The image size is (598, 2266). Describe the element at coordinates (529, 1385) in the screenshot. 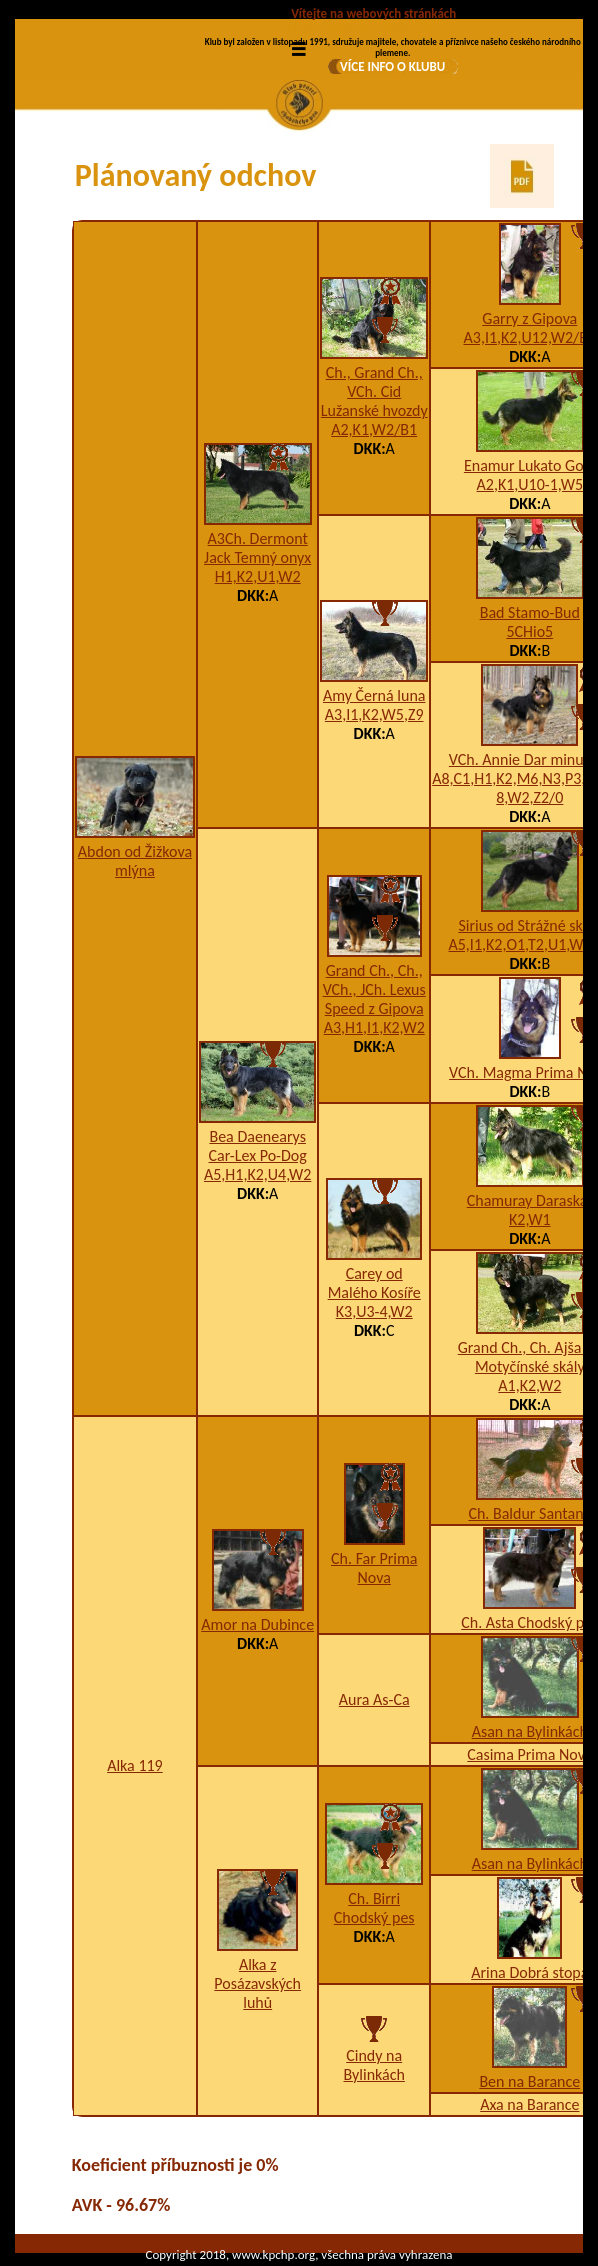

I see `A1,K2,W2` at that location.